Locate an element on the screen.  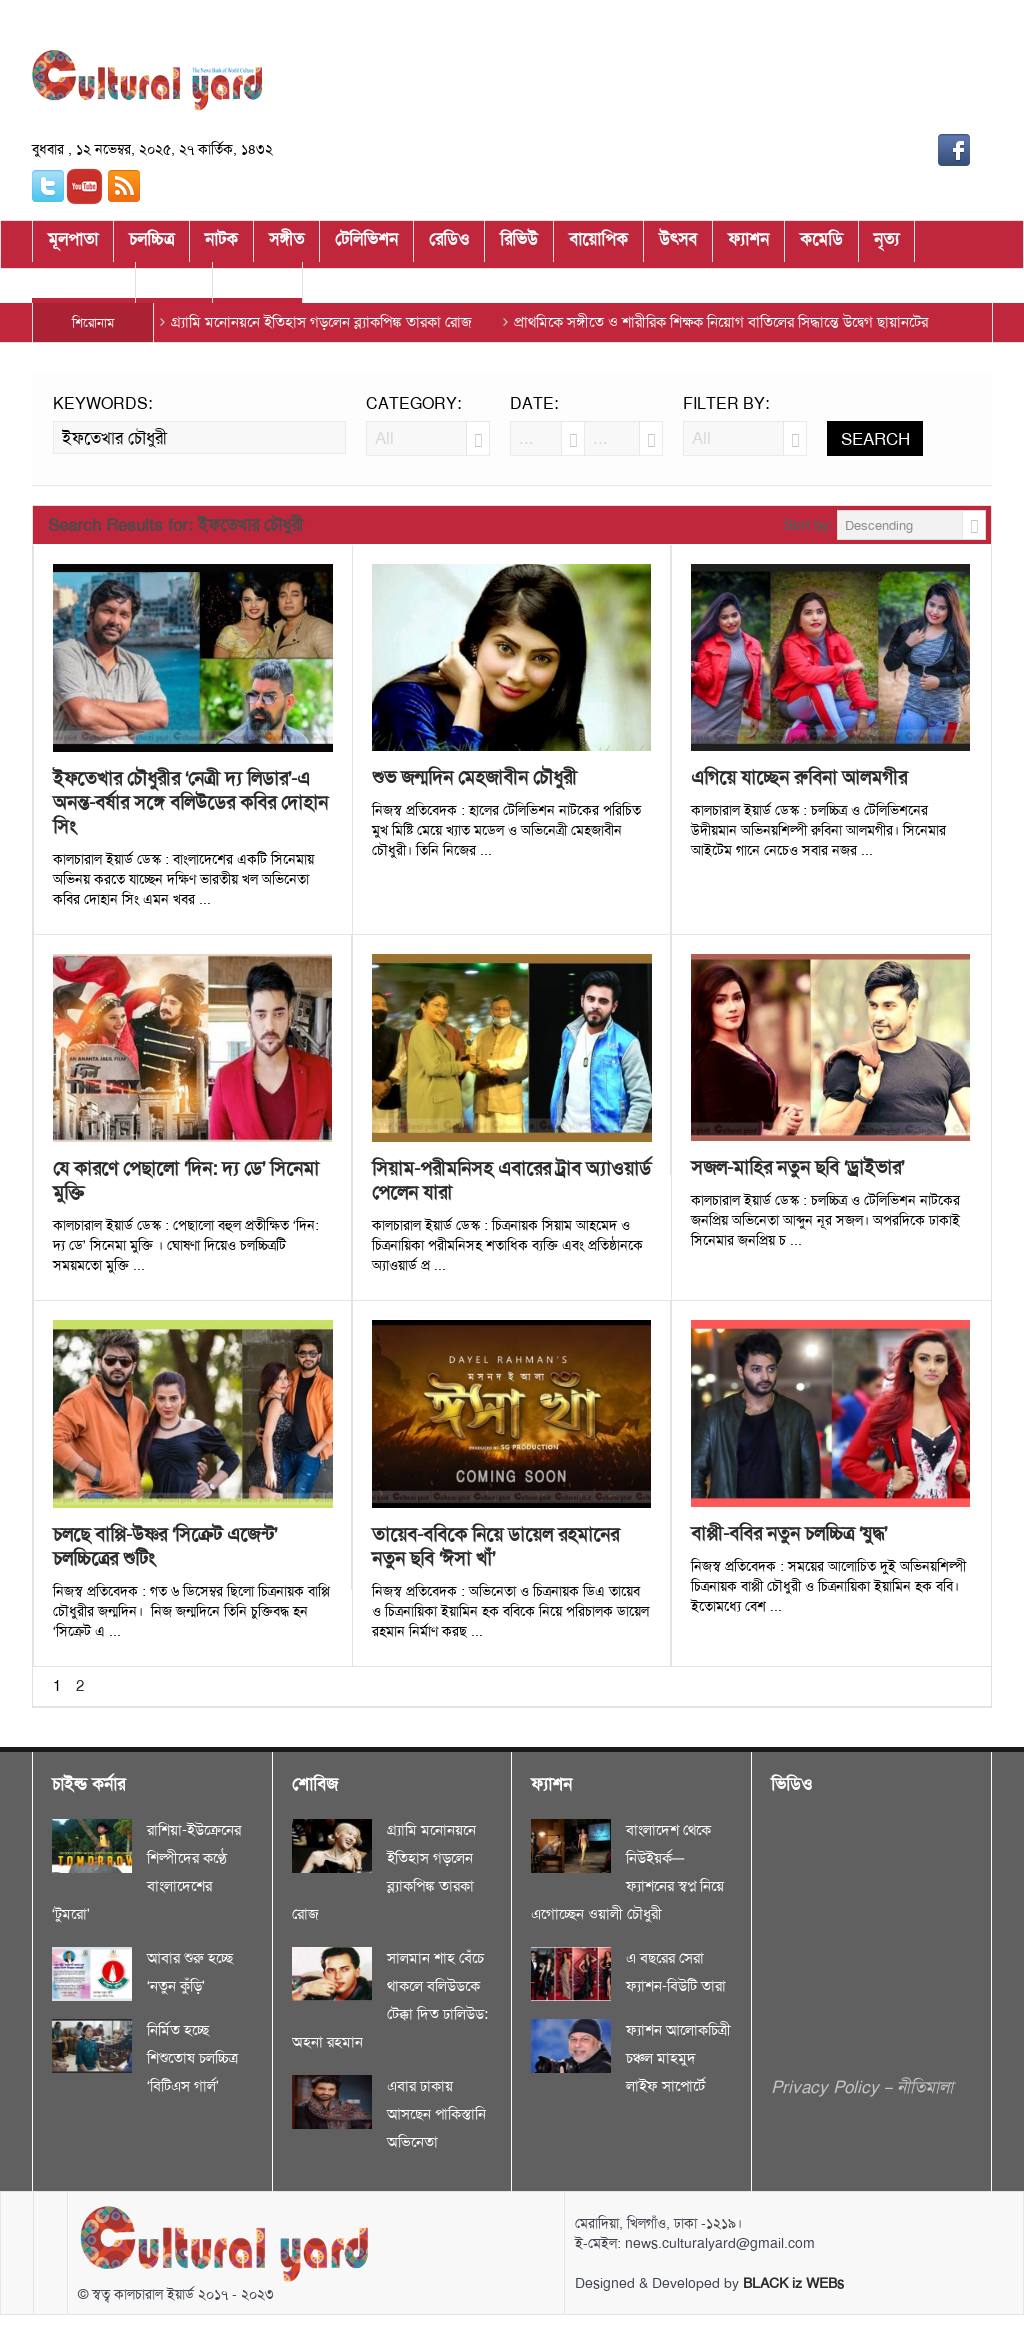
সঙ্গীত is located at coordinates (286, 245).